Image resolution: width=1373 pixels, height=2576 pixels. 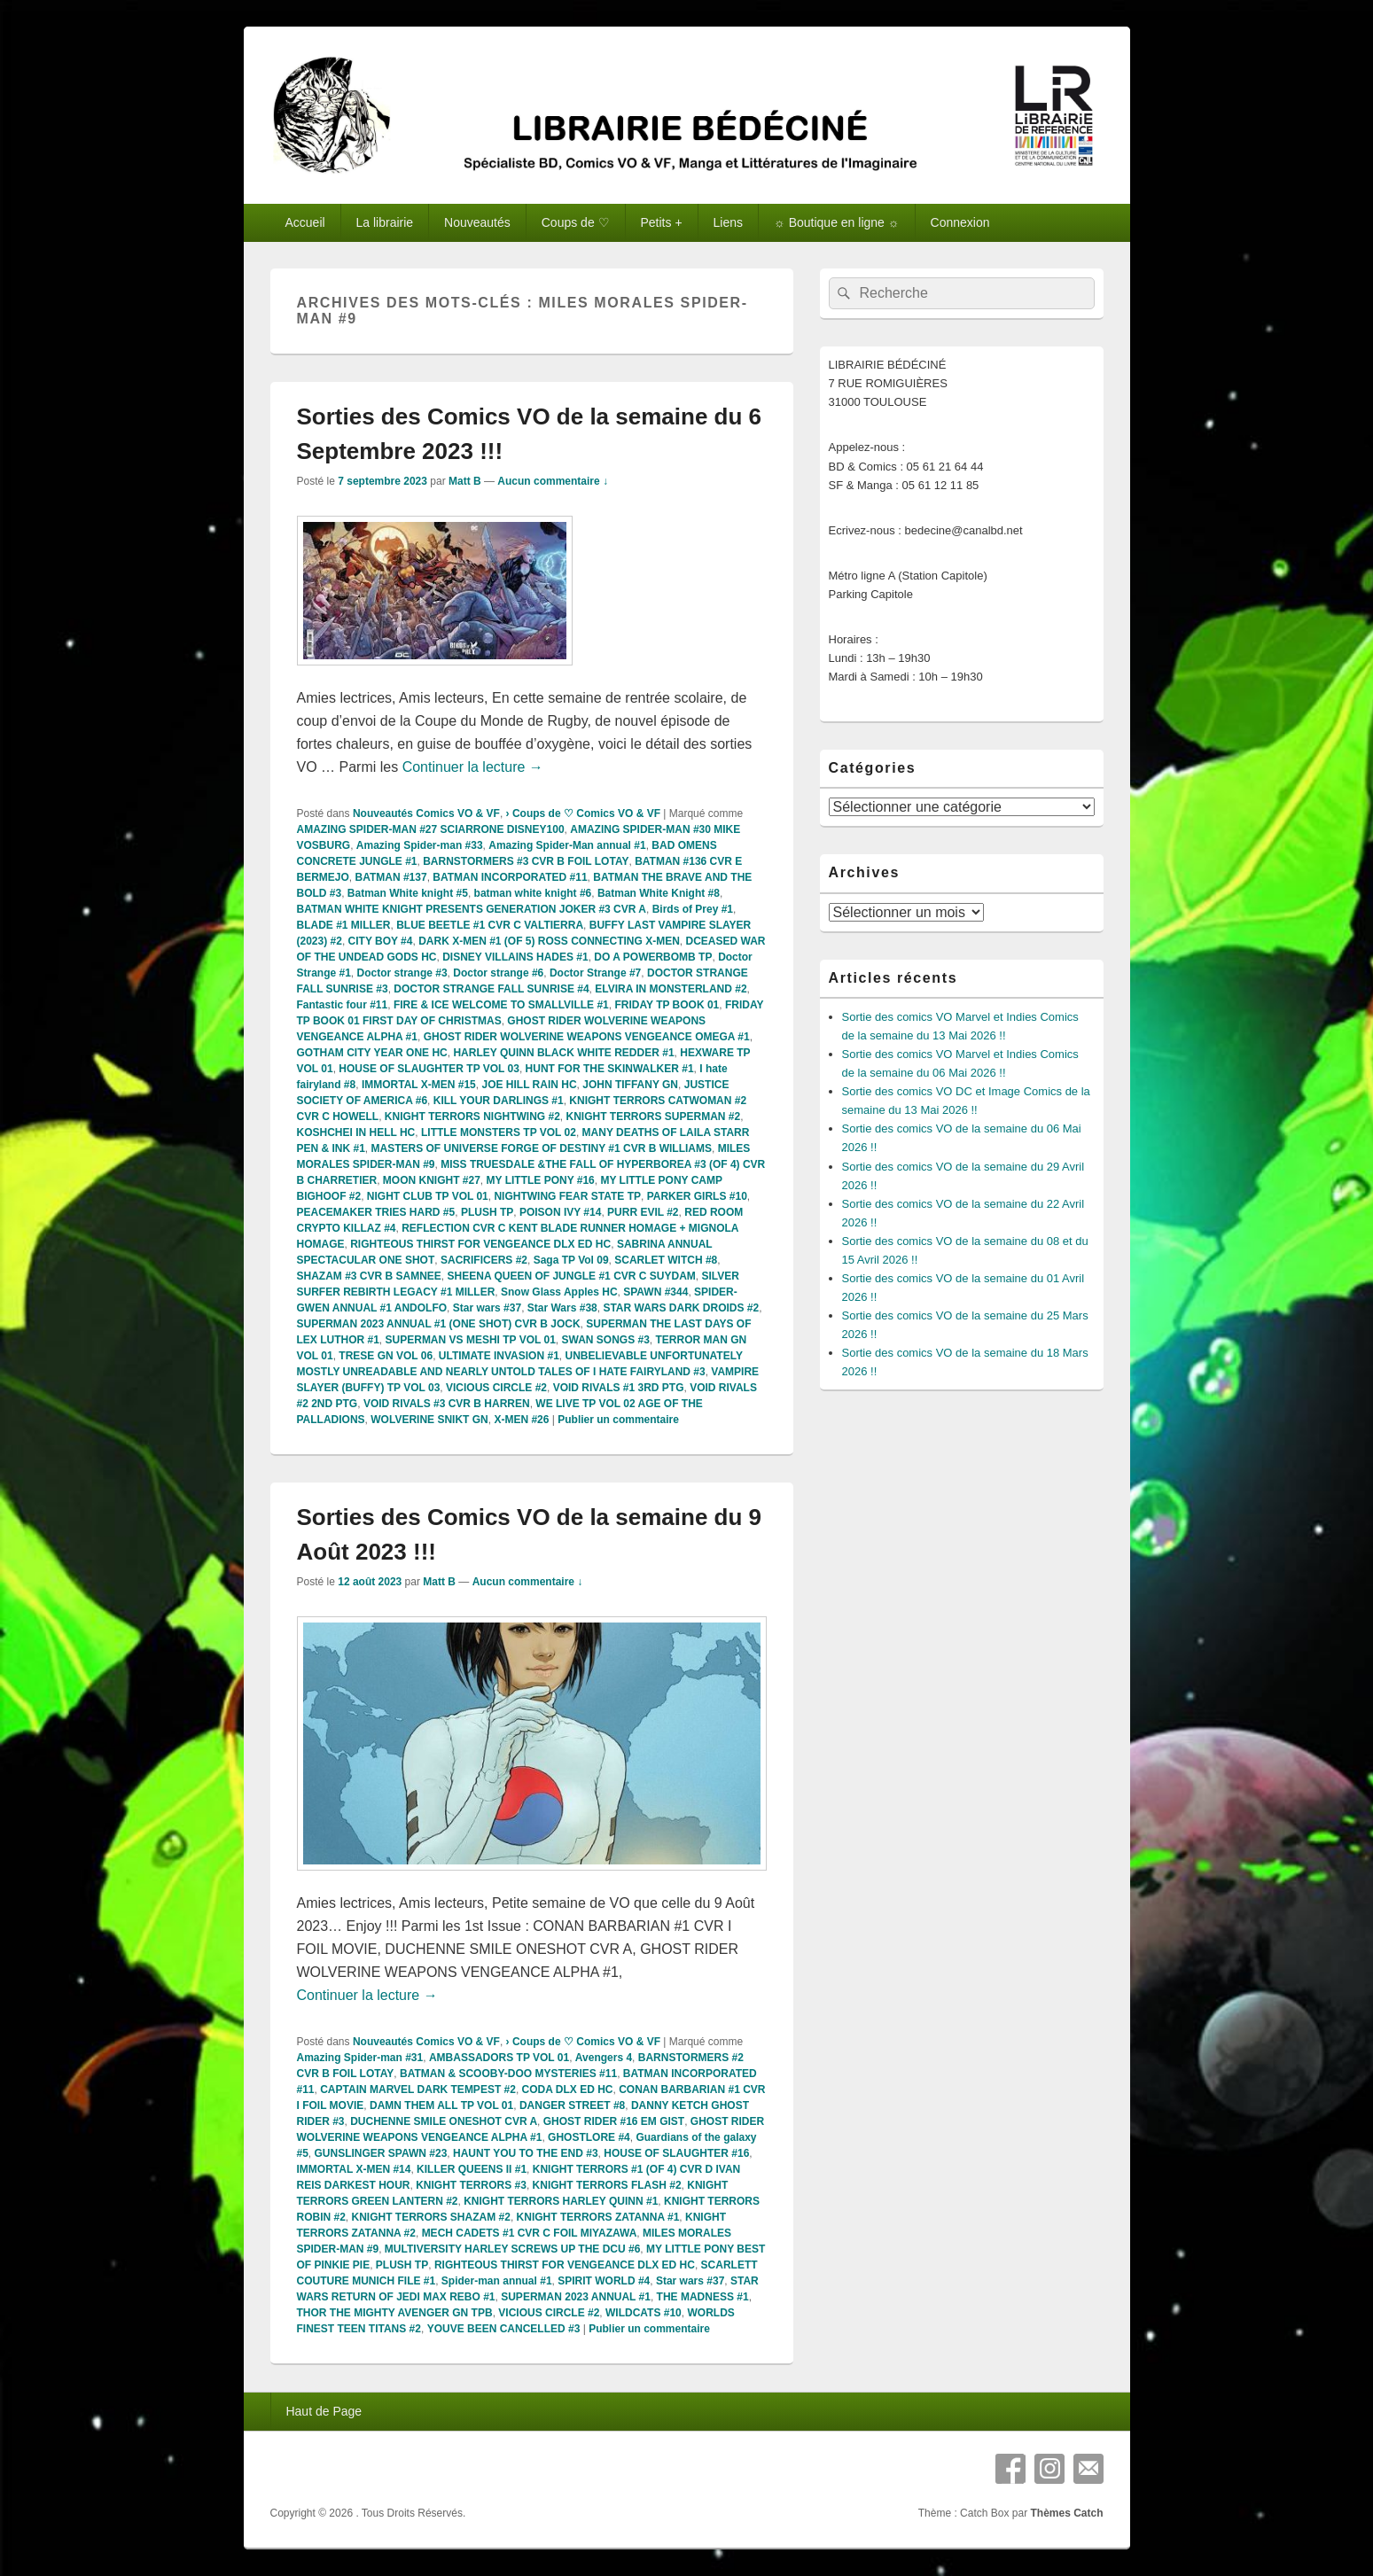 I want to click on Star Wars #38, so click(x=562, y=1308).